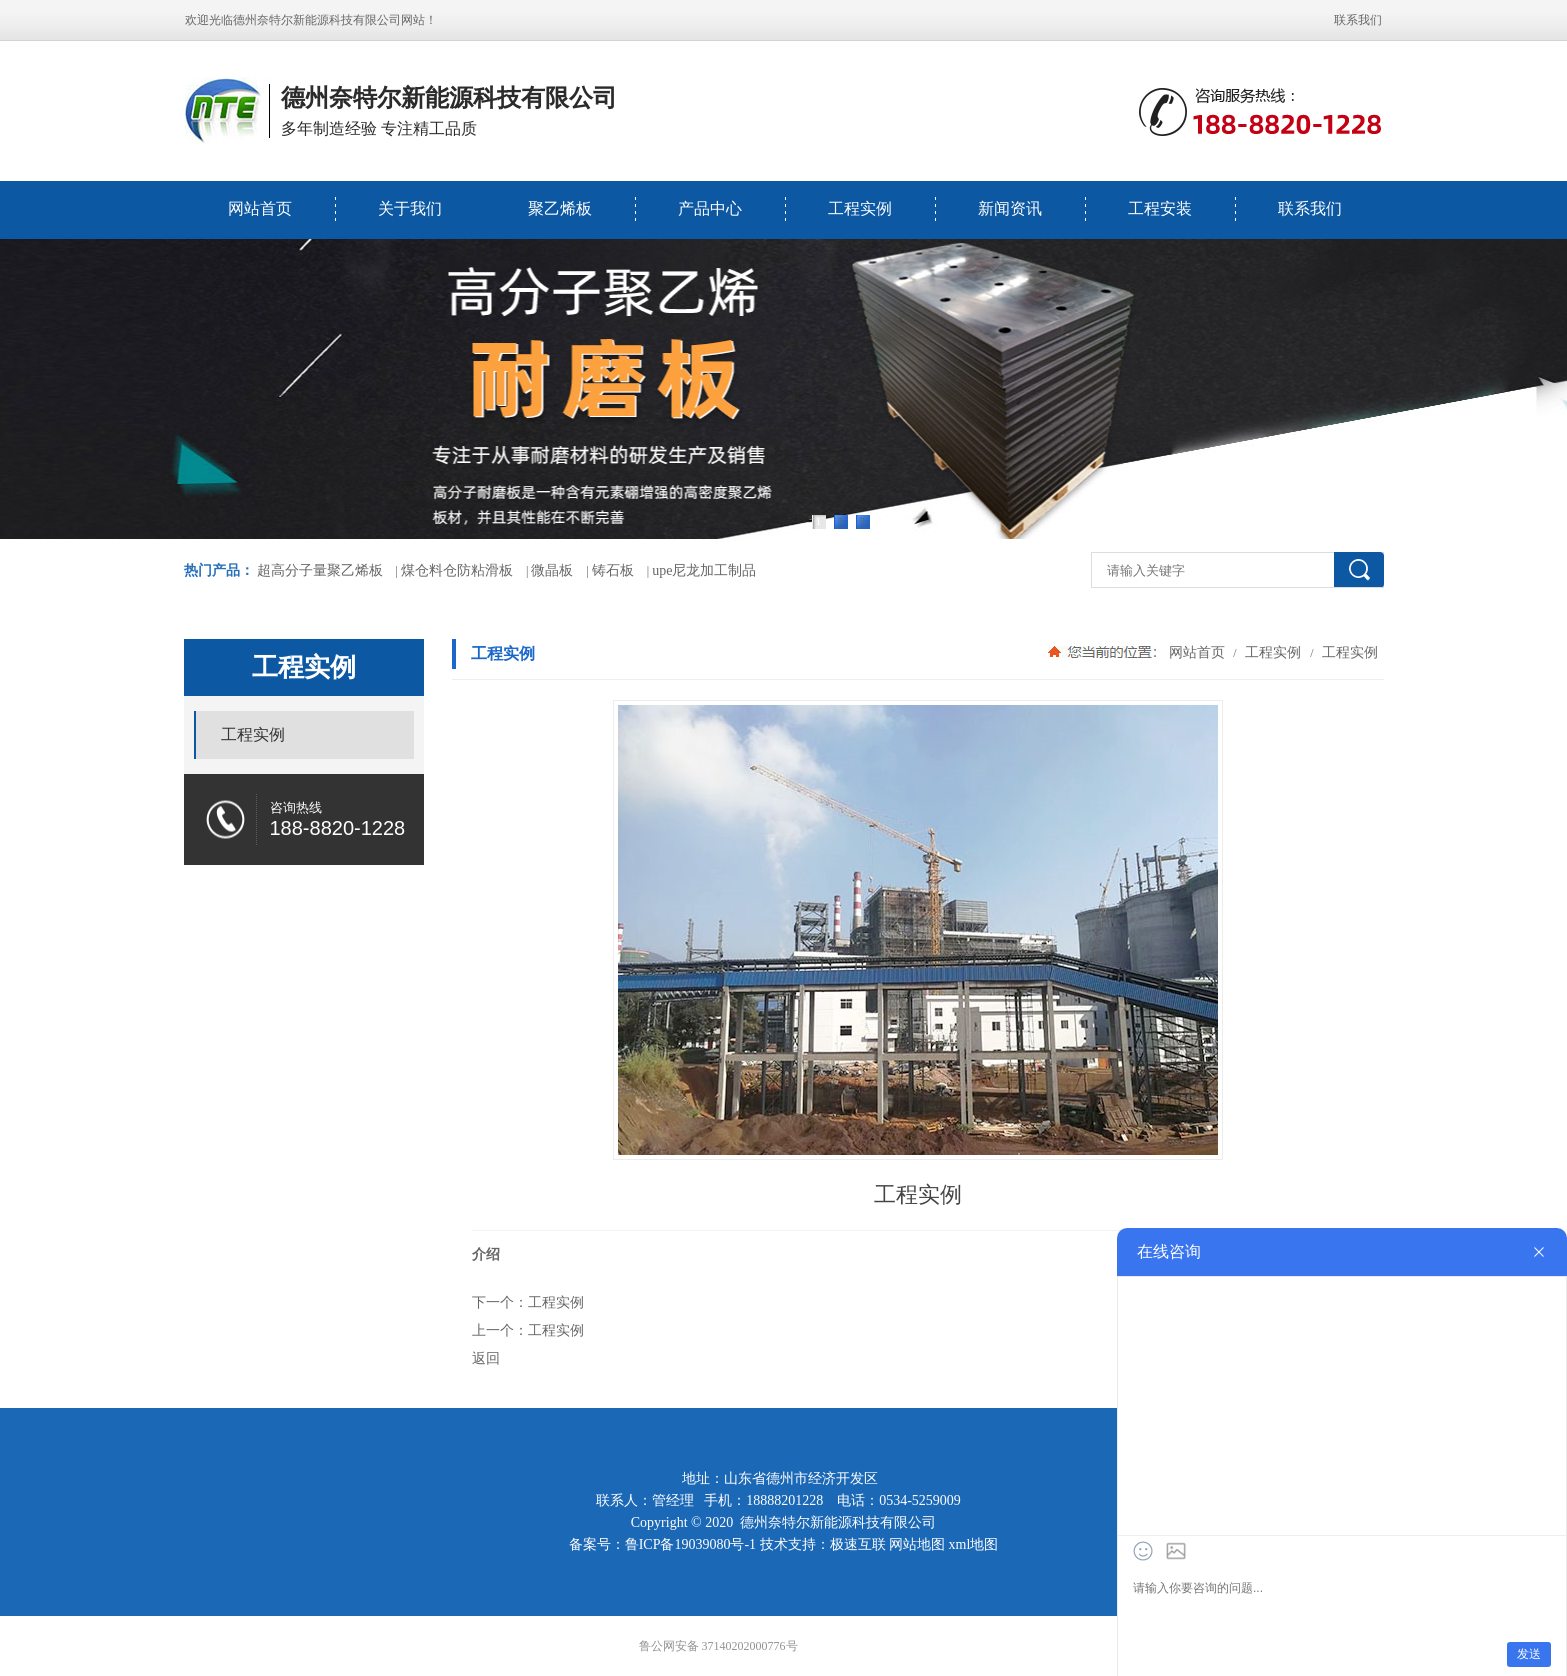 The height and width of the screenshot is (1676, 1567). What do you see at coordinates (1160, 208) in the screenshot?
I see `工程安装` at bounding box center [1160, 208].